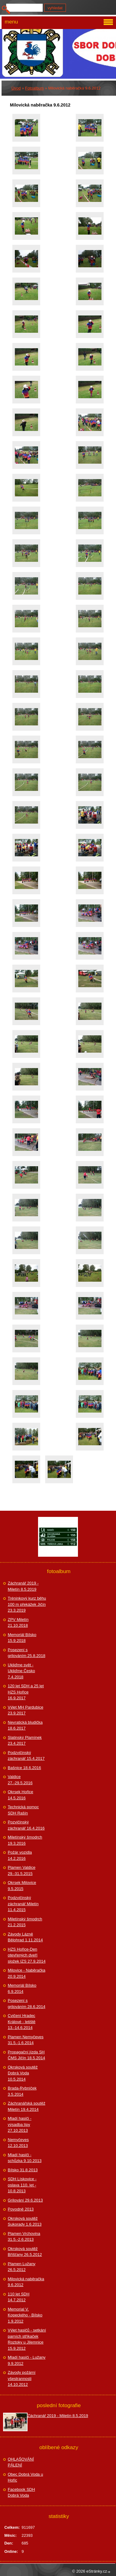 The width and height of the screenshot is (116, 2576). What do you see at coordinates (25, 1740) in the screenshot?
I see `Slatinský Plamínek 23.4.2017` at bounding box center [25, 1740].